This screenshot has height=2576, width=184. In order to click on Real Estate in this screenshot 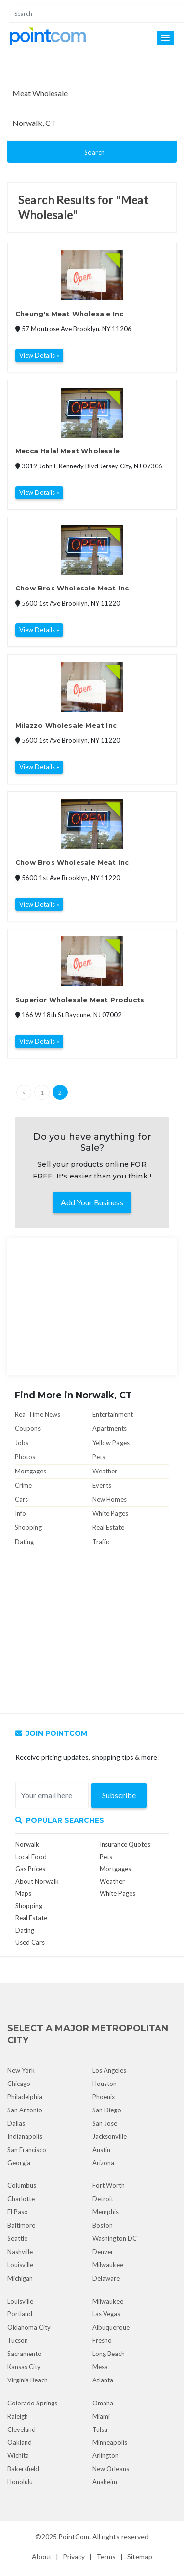, I will do `click(108, 1527)`.